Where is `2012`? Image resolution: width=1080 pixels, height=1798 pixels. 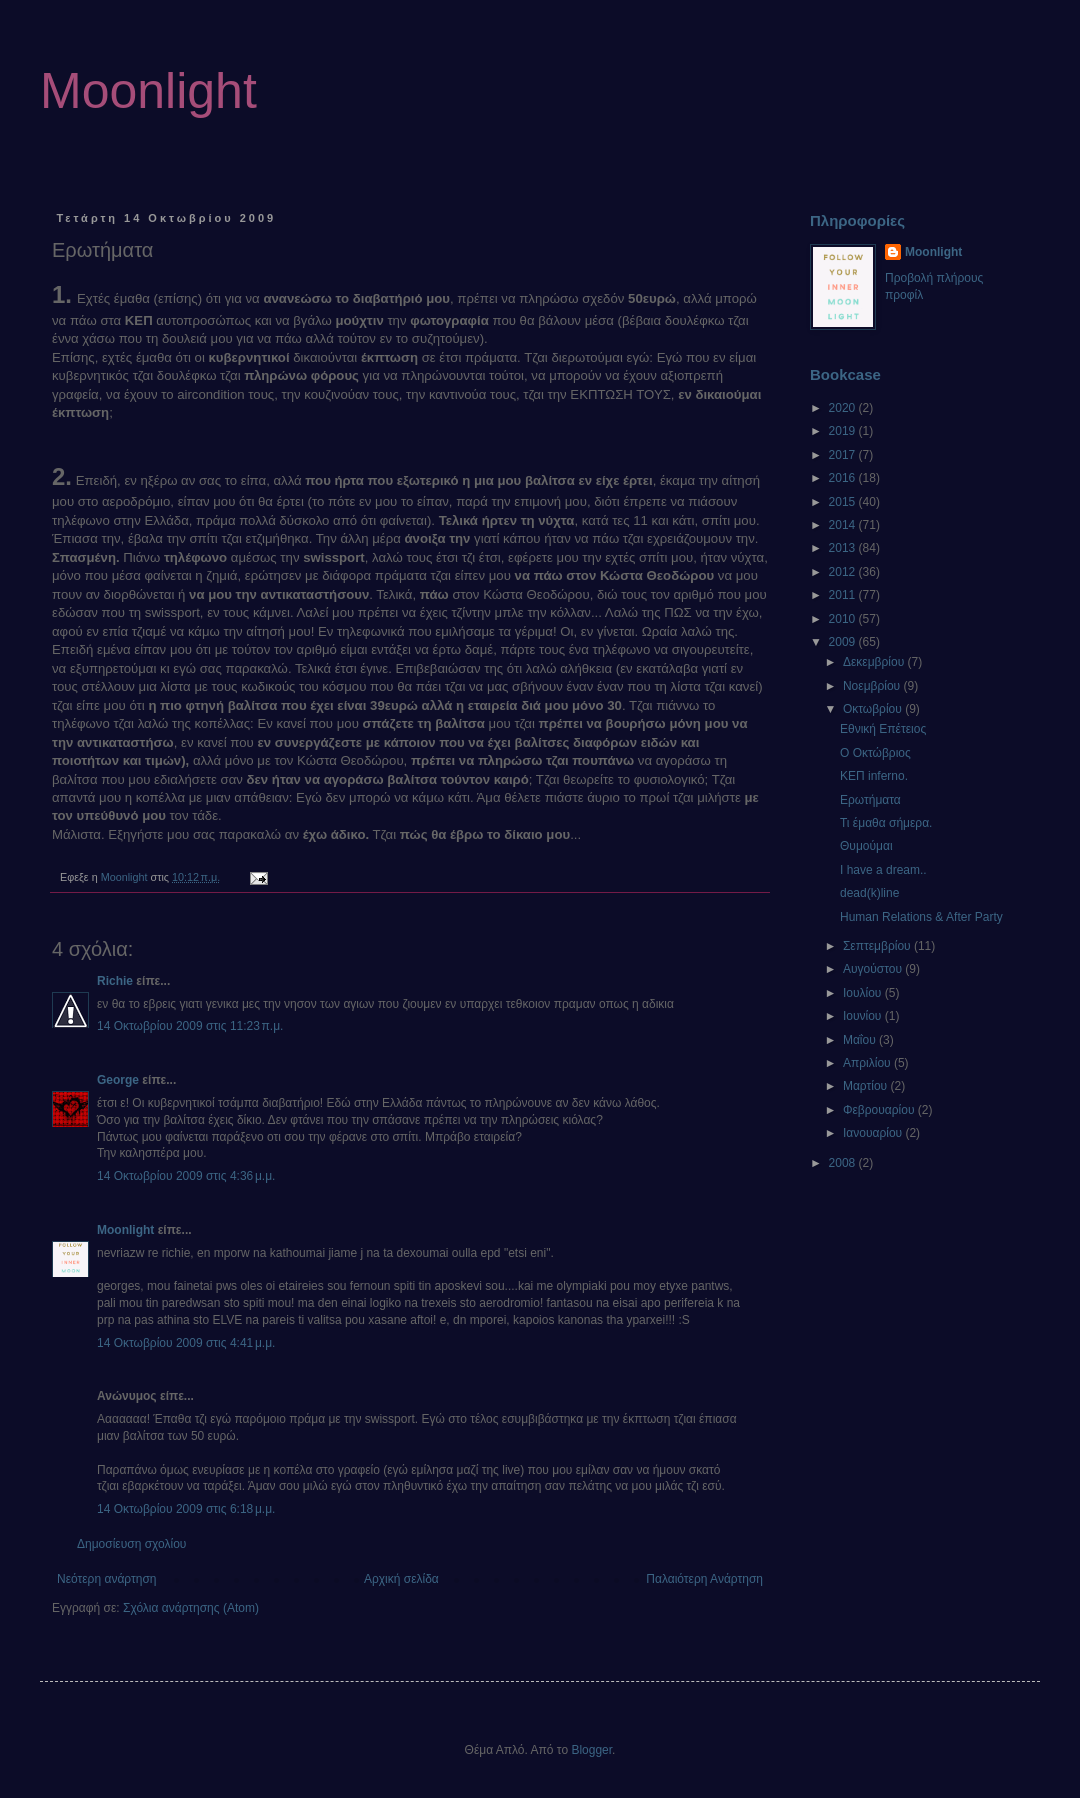
2012 is located at coordinates (844, 572).